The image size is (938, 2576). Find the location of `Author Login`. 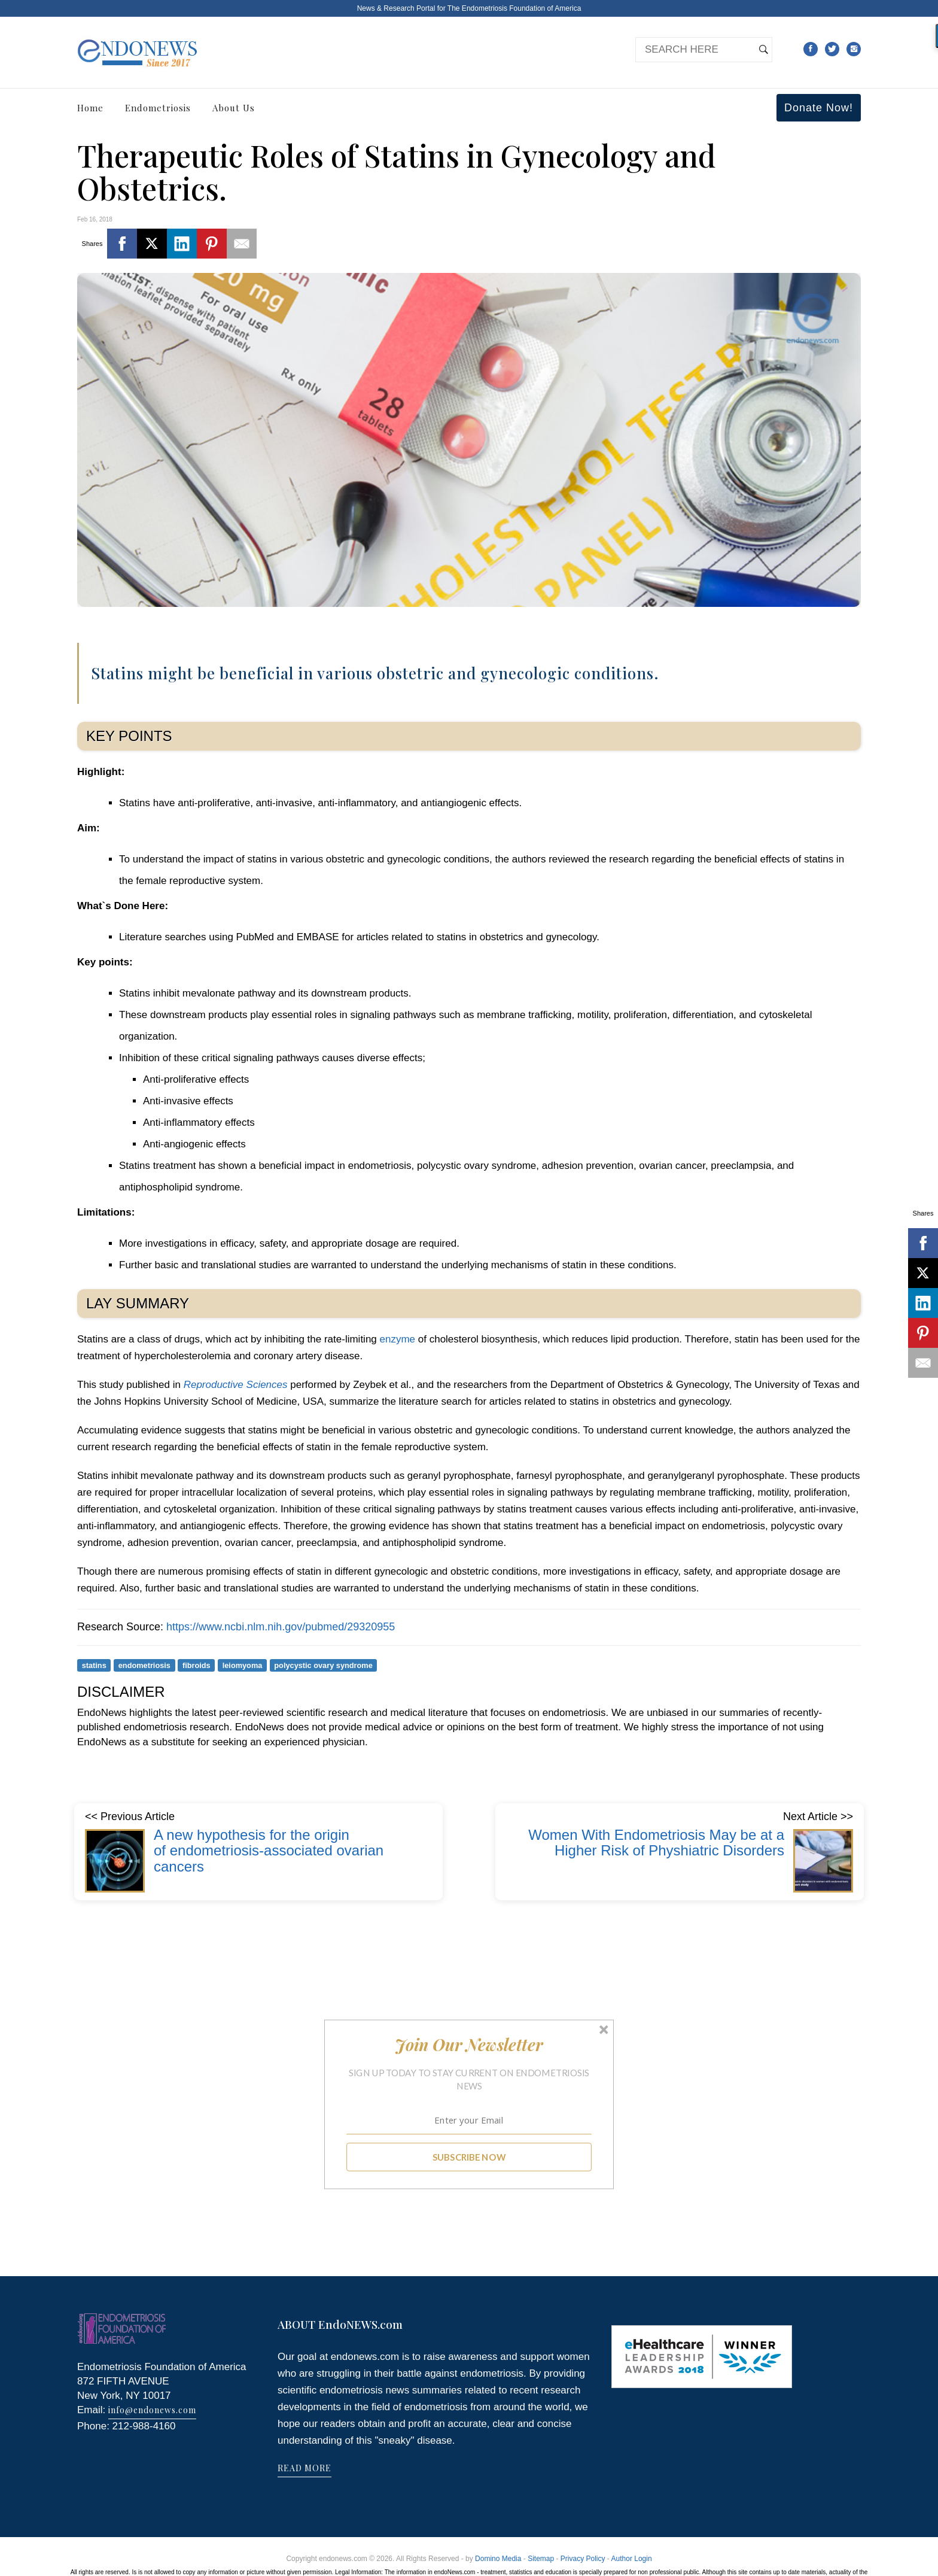

Author Login is located at coordinates (631, 2558).